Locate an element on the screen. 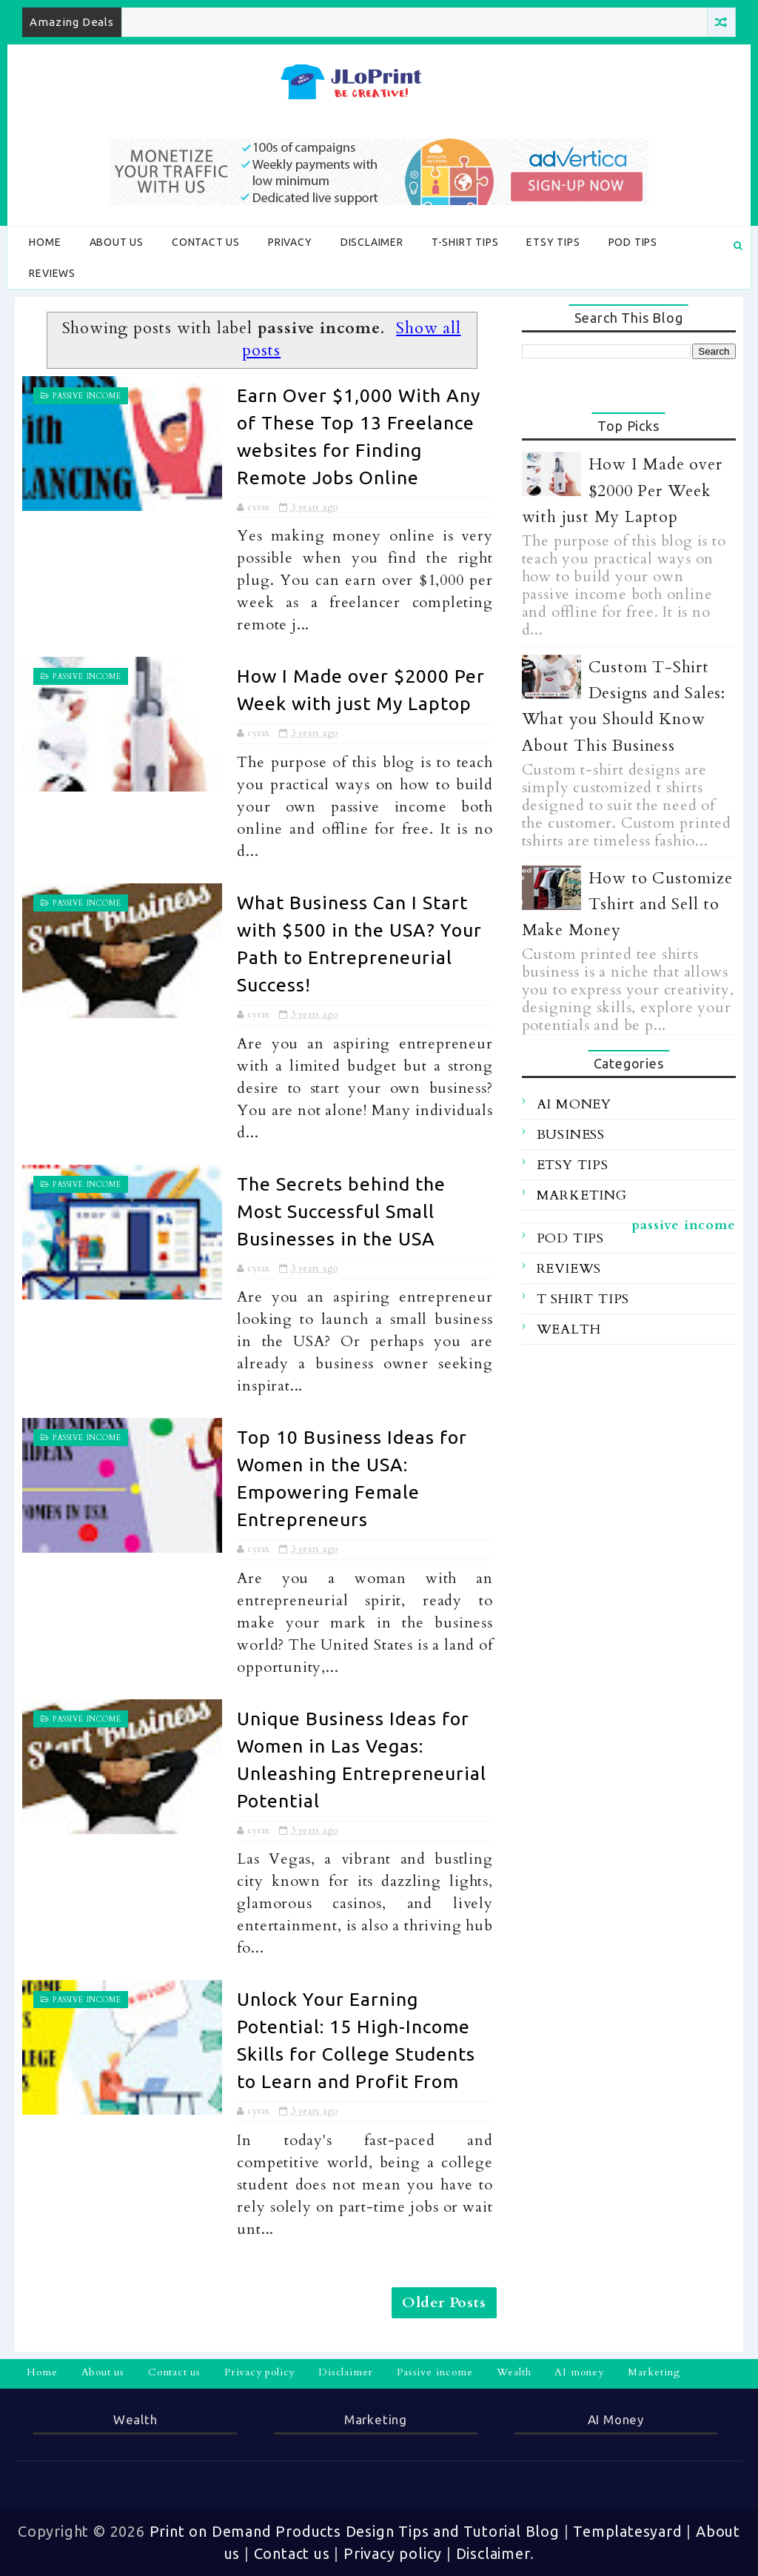 Image resolution: width=758 pixels, height=2576 pixels. Reviews is located at coordinates (52, 273).